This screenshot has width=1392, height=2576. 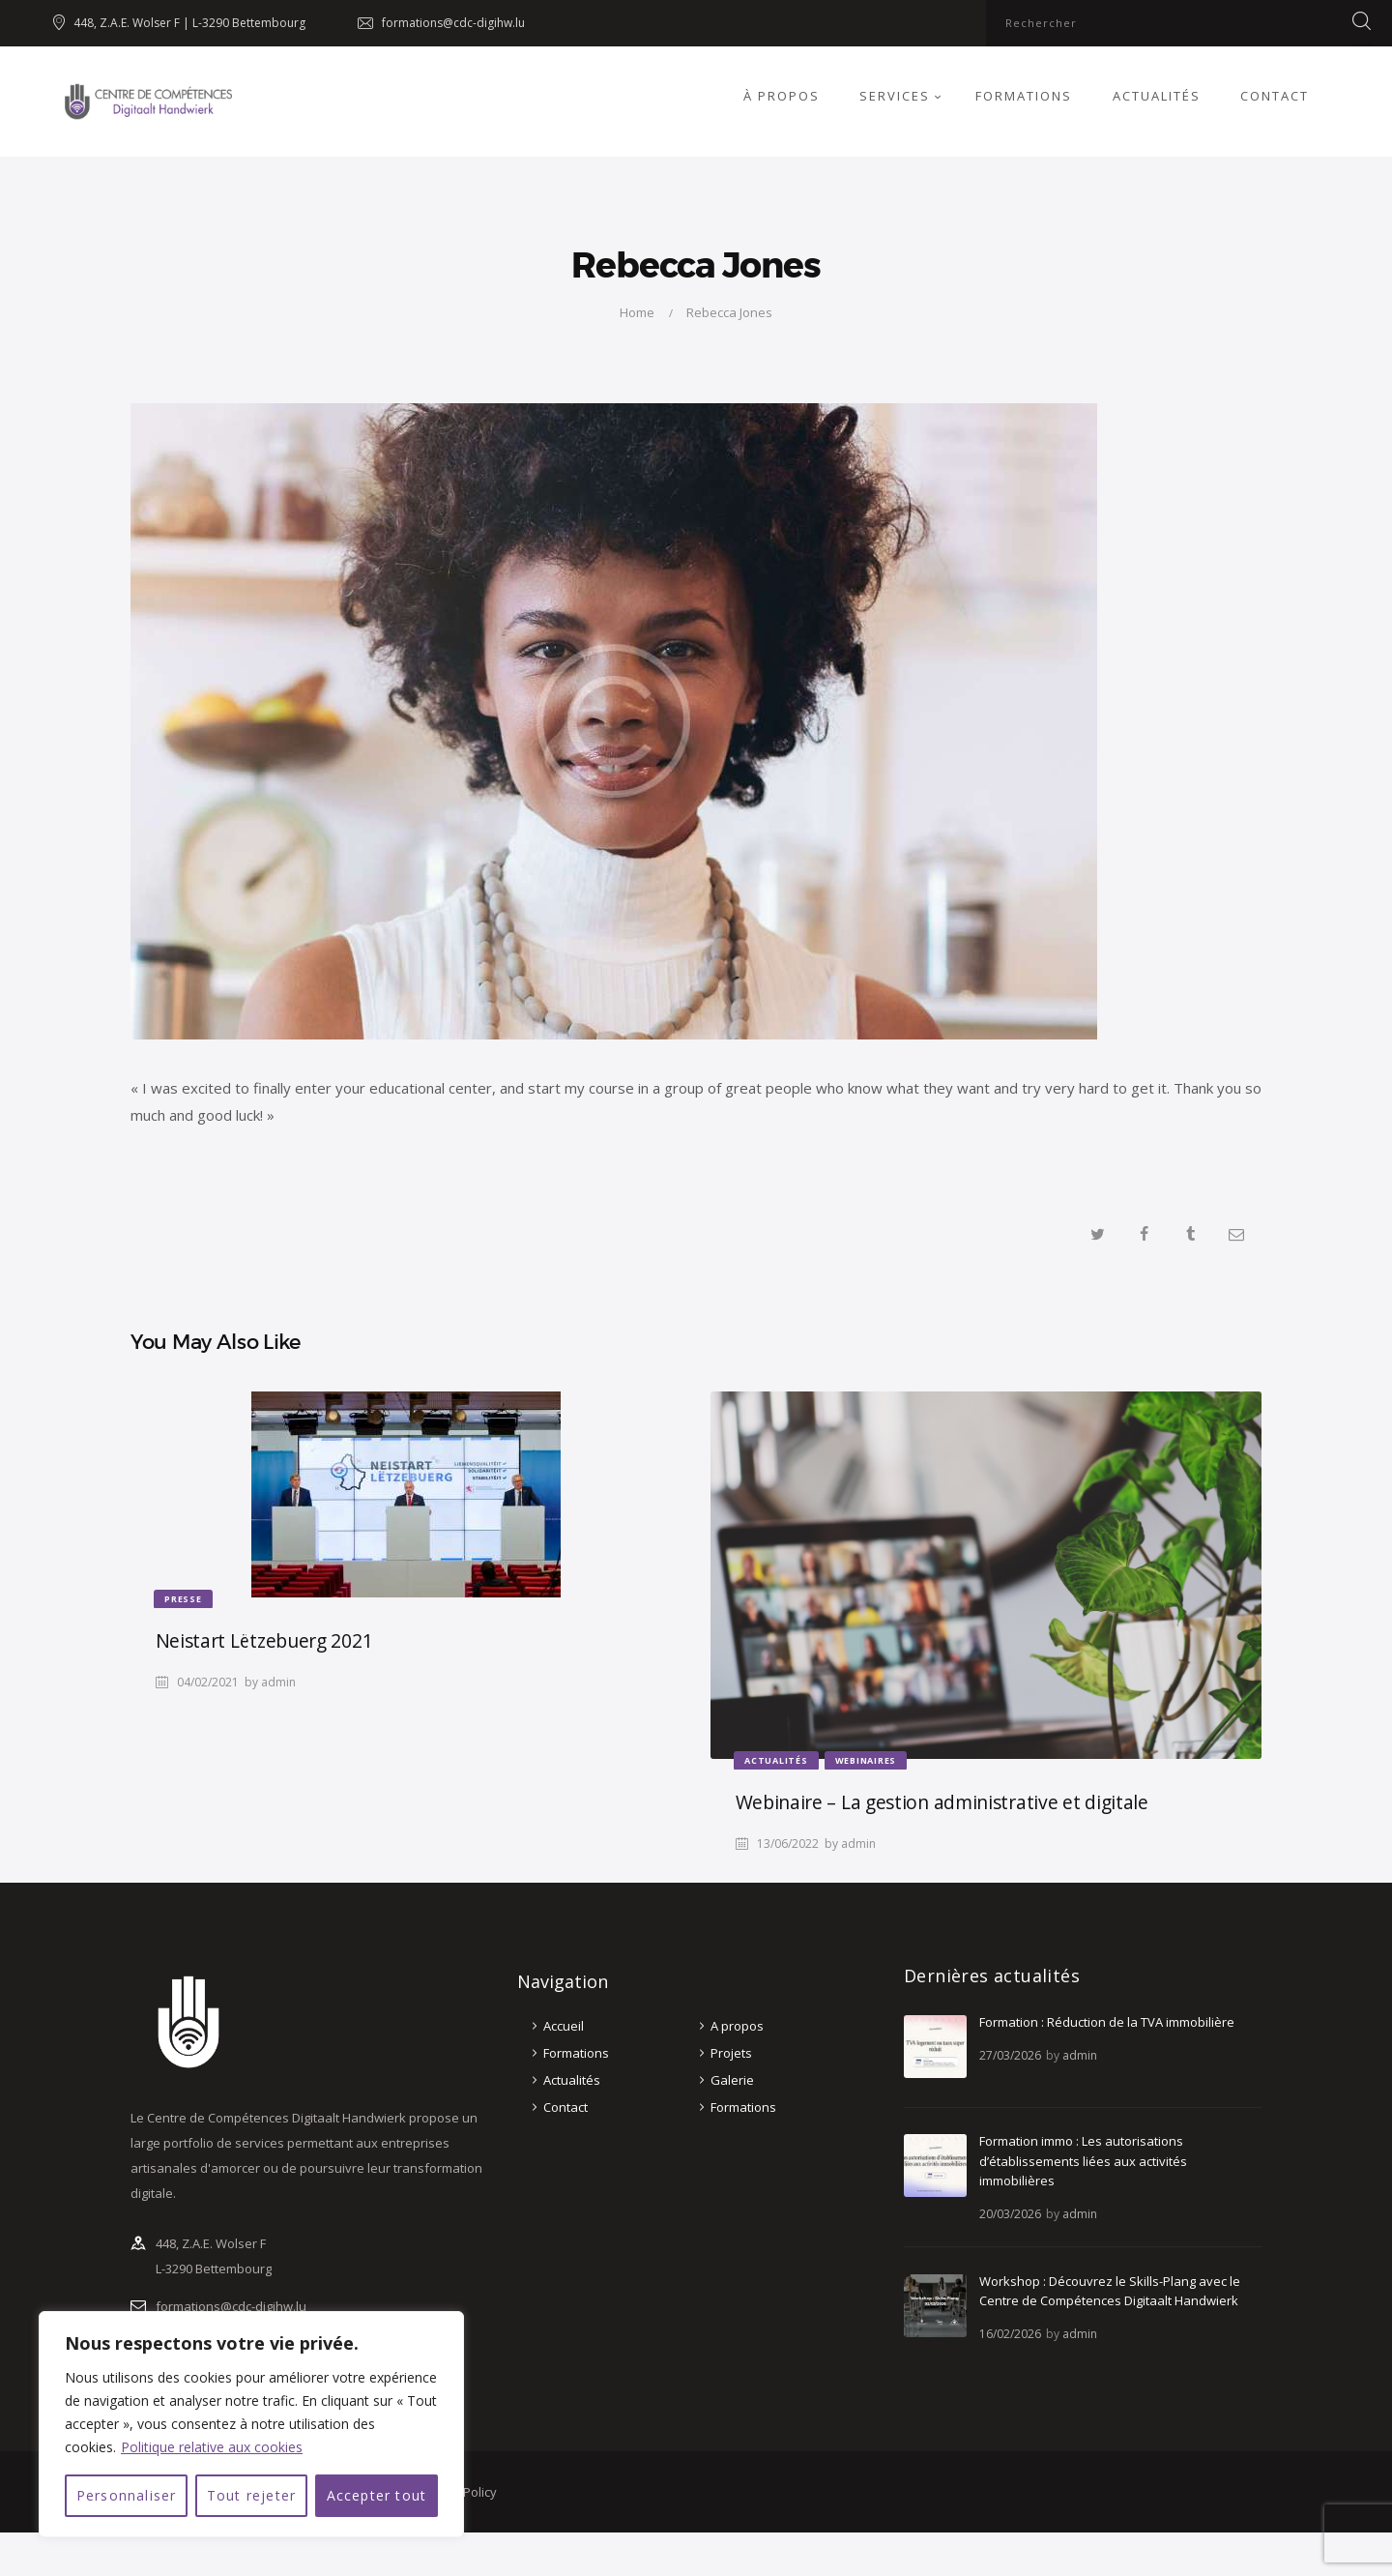 I want to click on by admin, so click(x=270, y=1682).